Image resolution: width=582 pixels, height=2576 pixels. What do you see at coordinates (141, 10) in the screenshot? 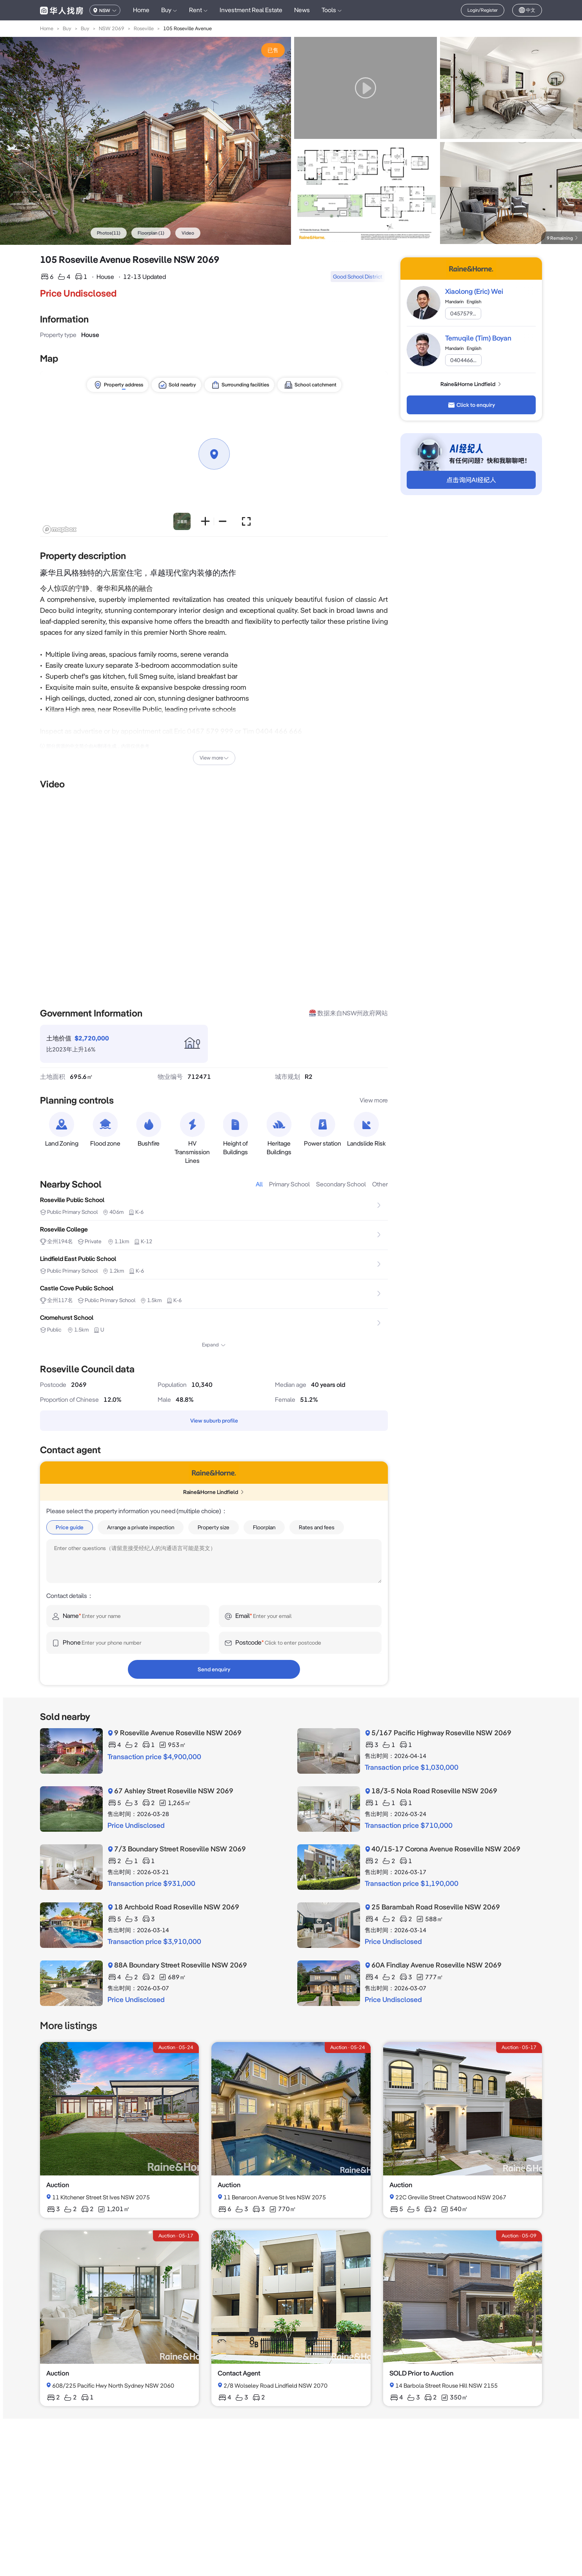
I see `Home` at bounding box center [141, 10].